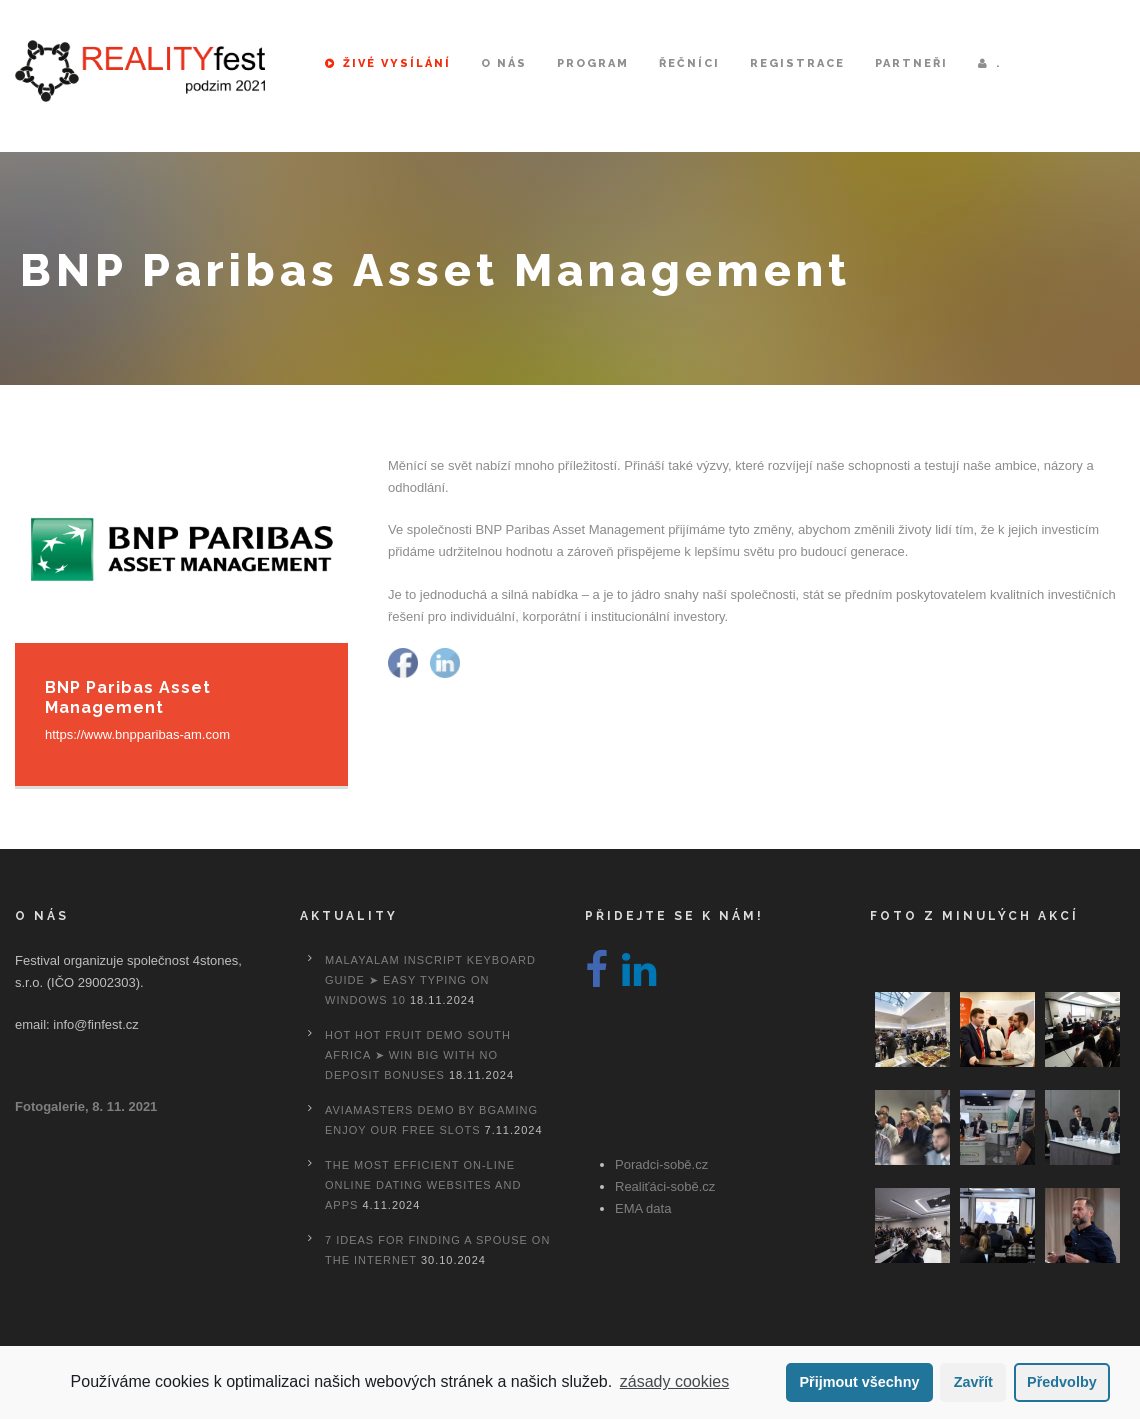 The width and height of the screenshot is (1140, 1419). What do you see at coordinates (504, 63) in the screenshot?
I see `O nás` at bounding box center [504, 63].